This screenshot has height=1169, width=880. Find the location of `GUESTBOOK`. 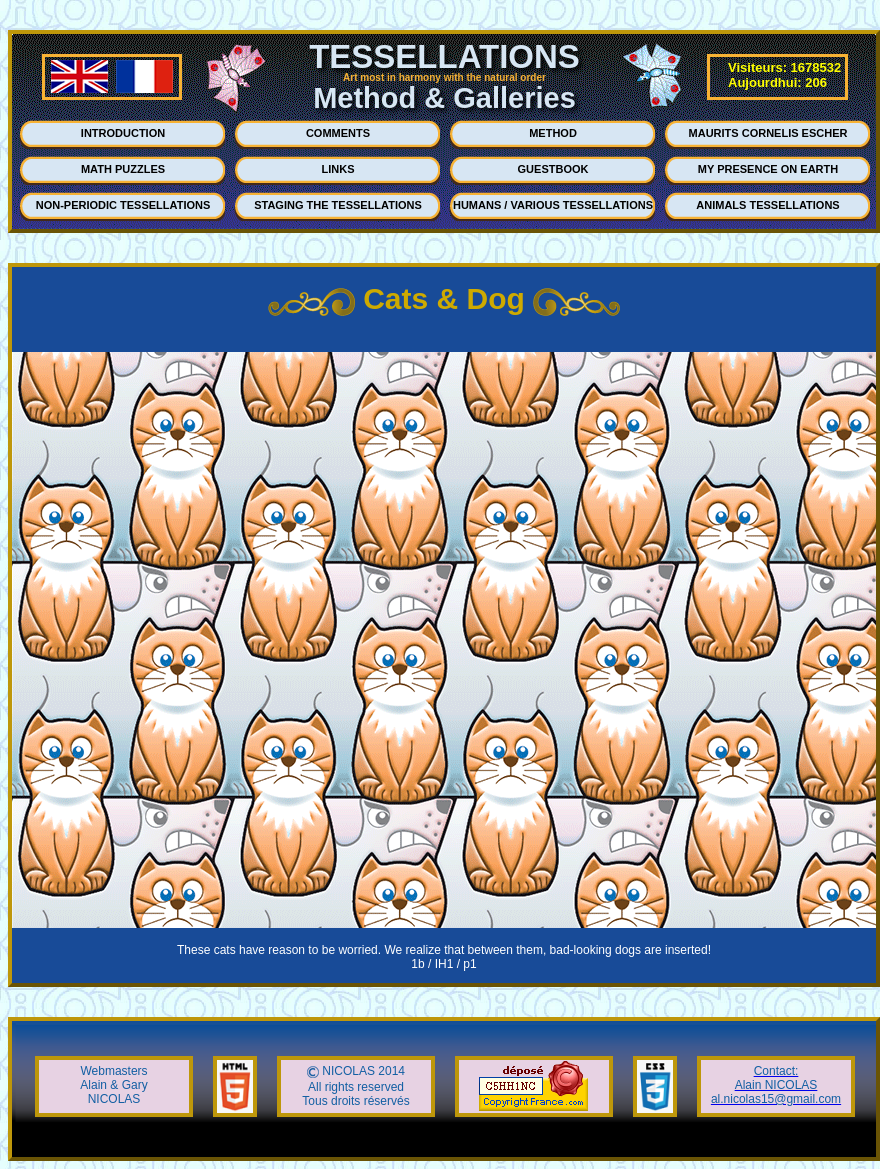

GUESTBOOK is located at coordinates (553, 169).